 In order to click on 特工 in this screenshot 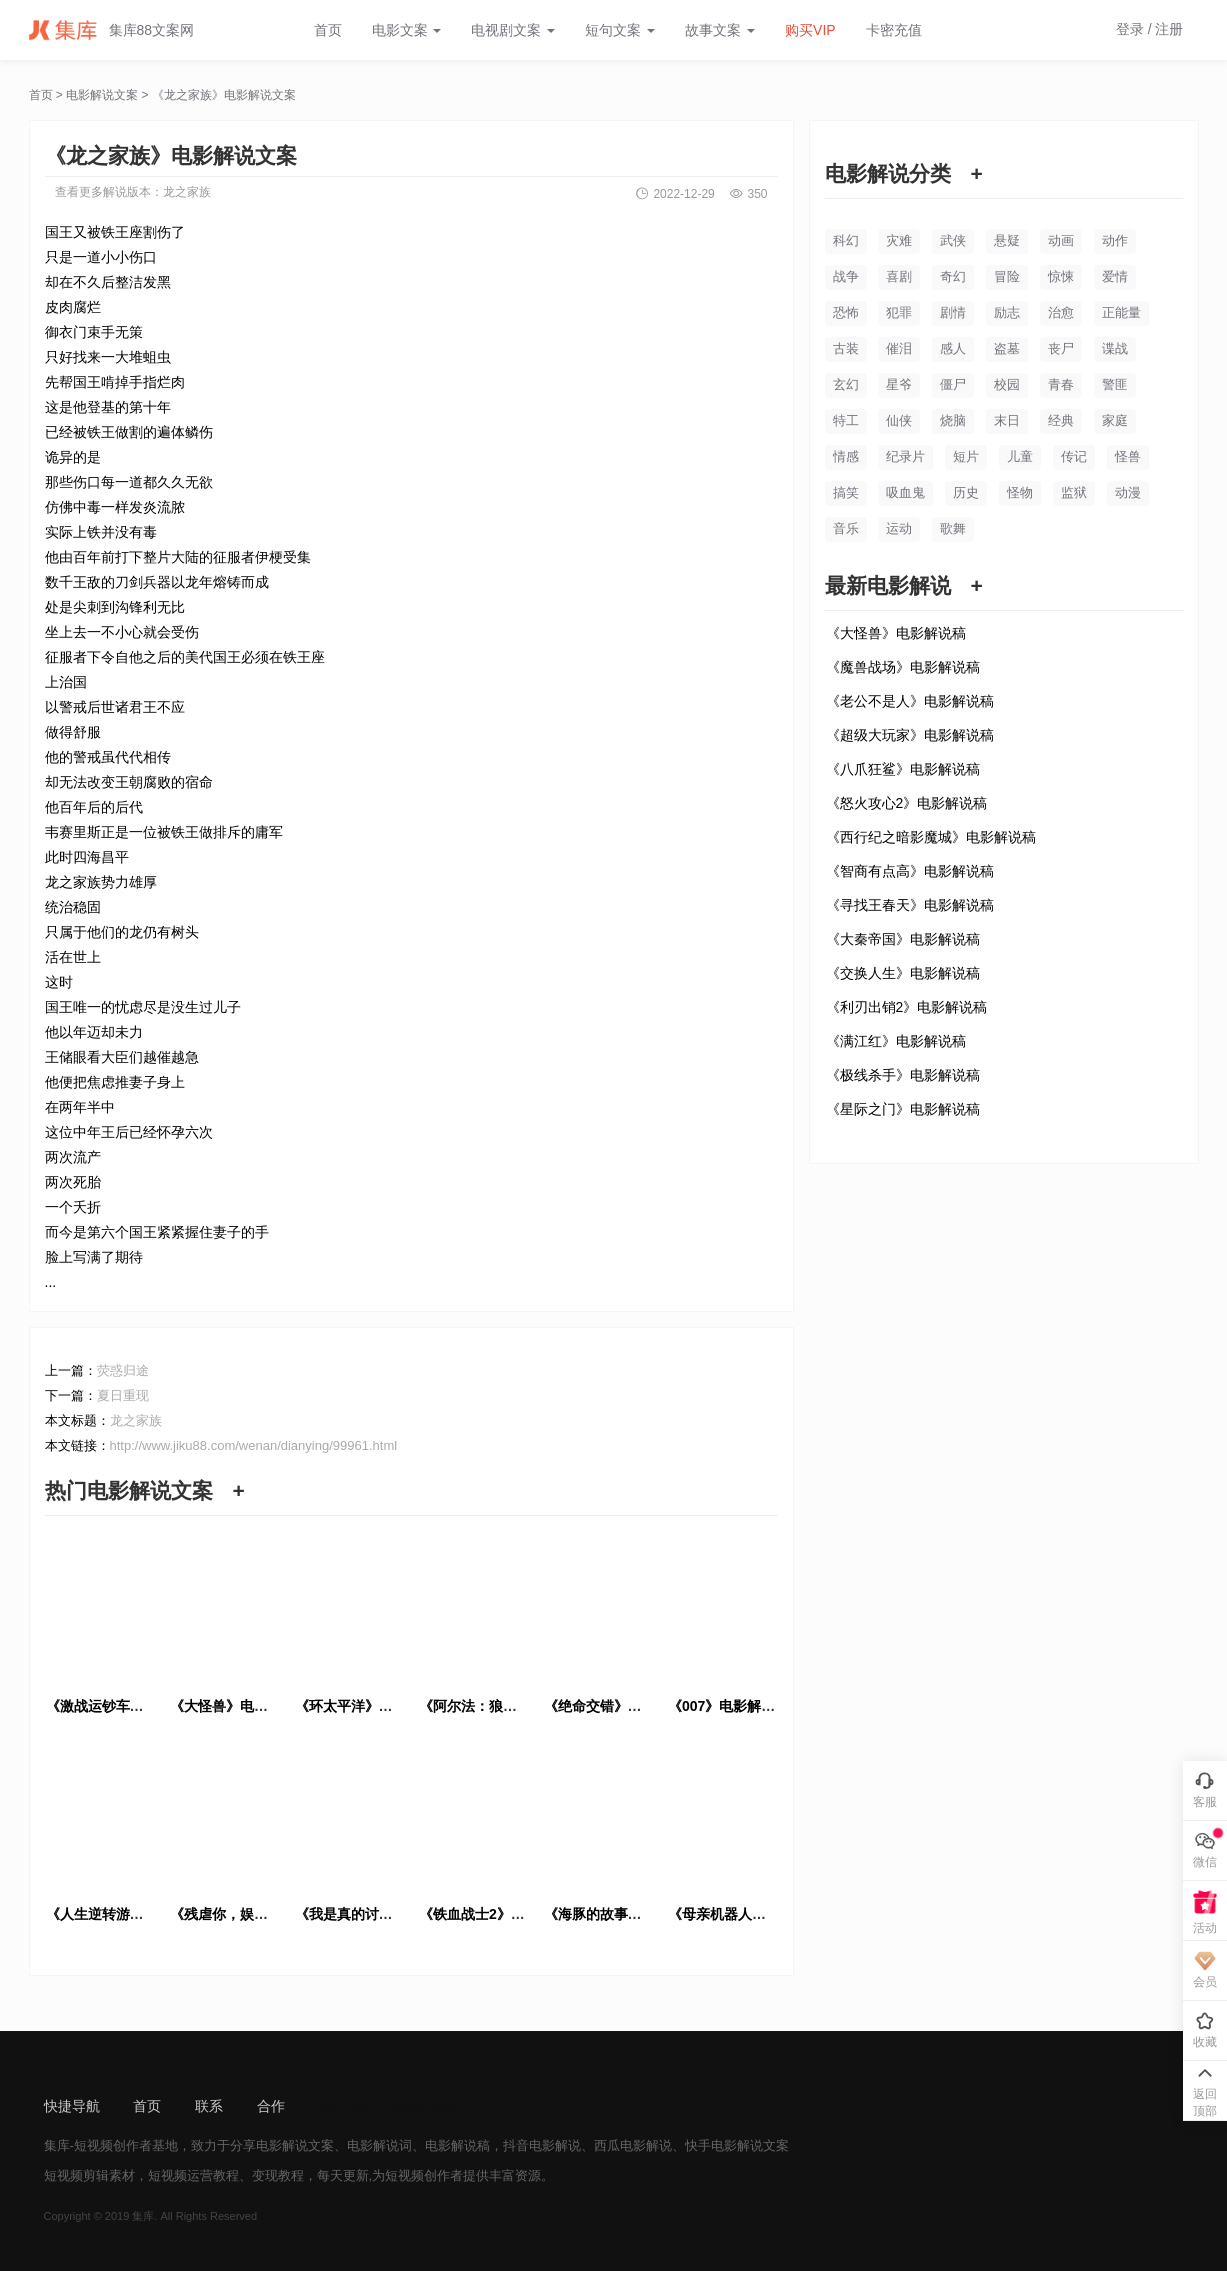, I will do `click(846, 420)`.